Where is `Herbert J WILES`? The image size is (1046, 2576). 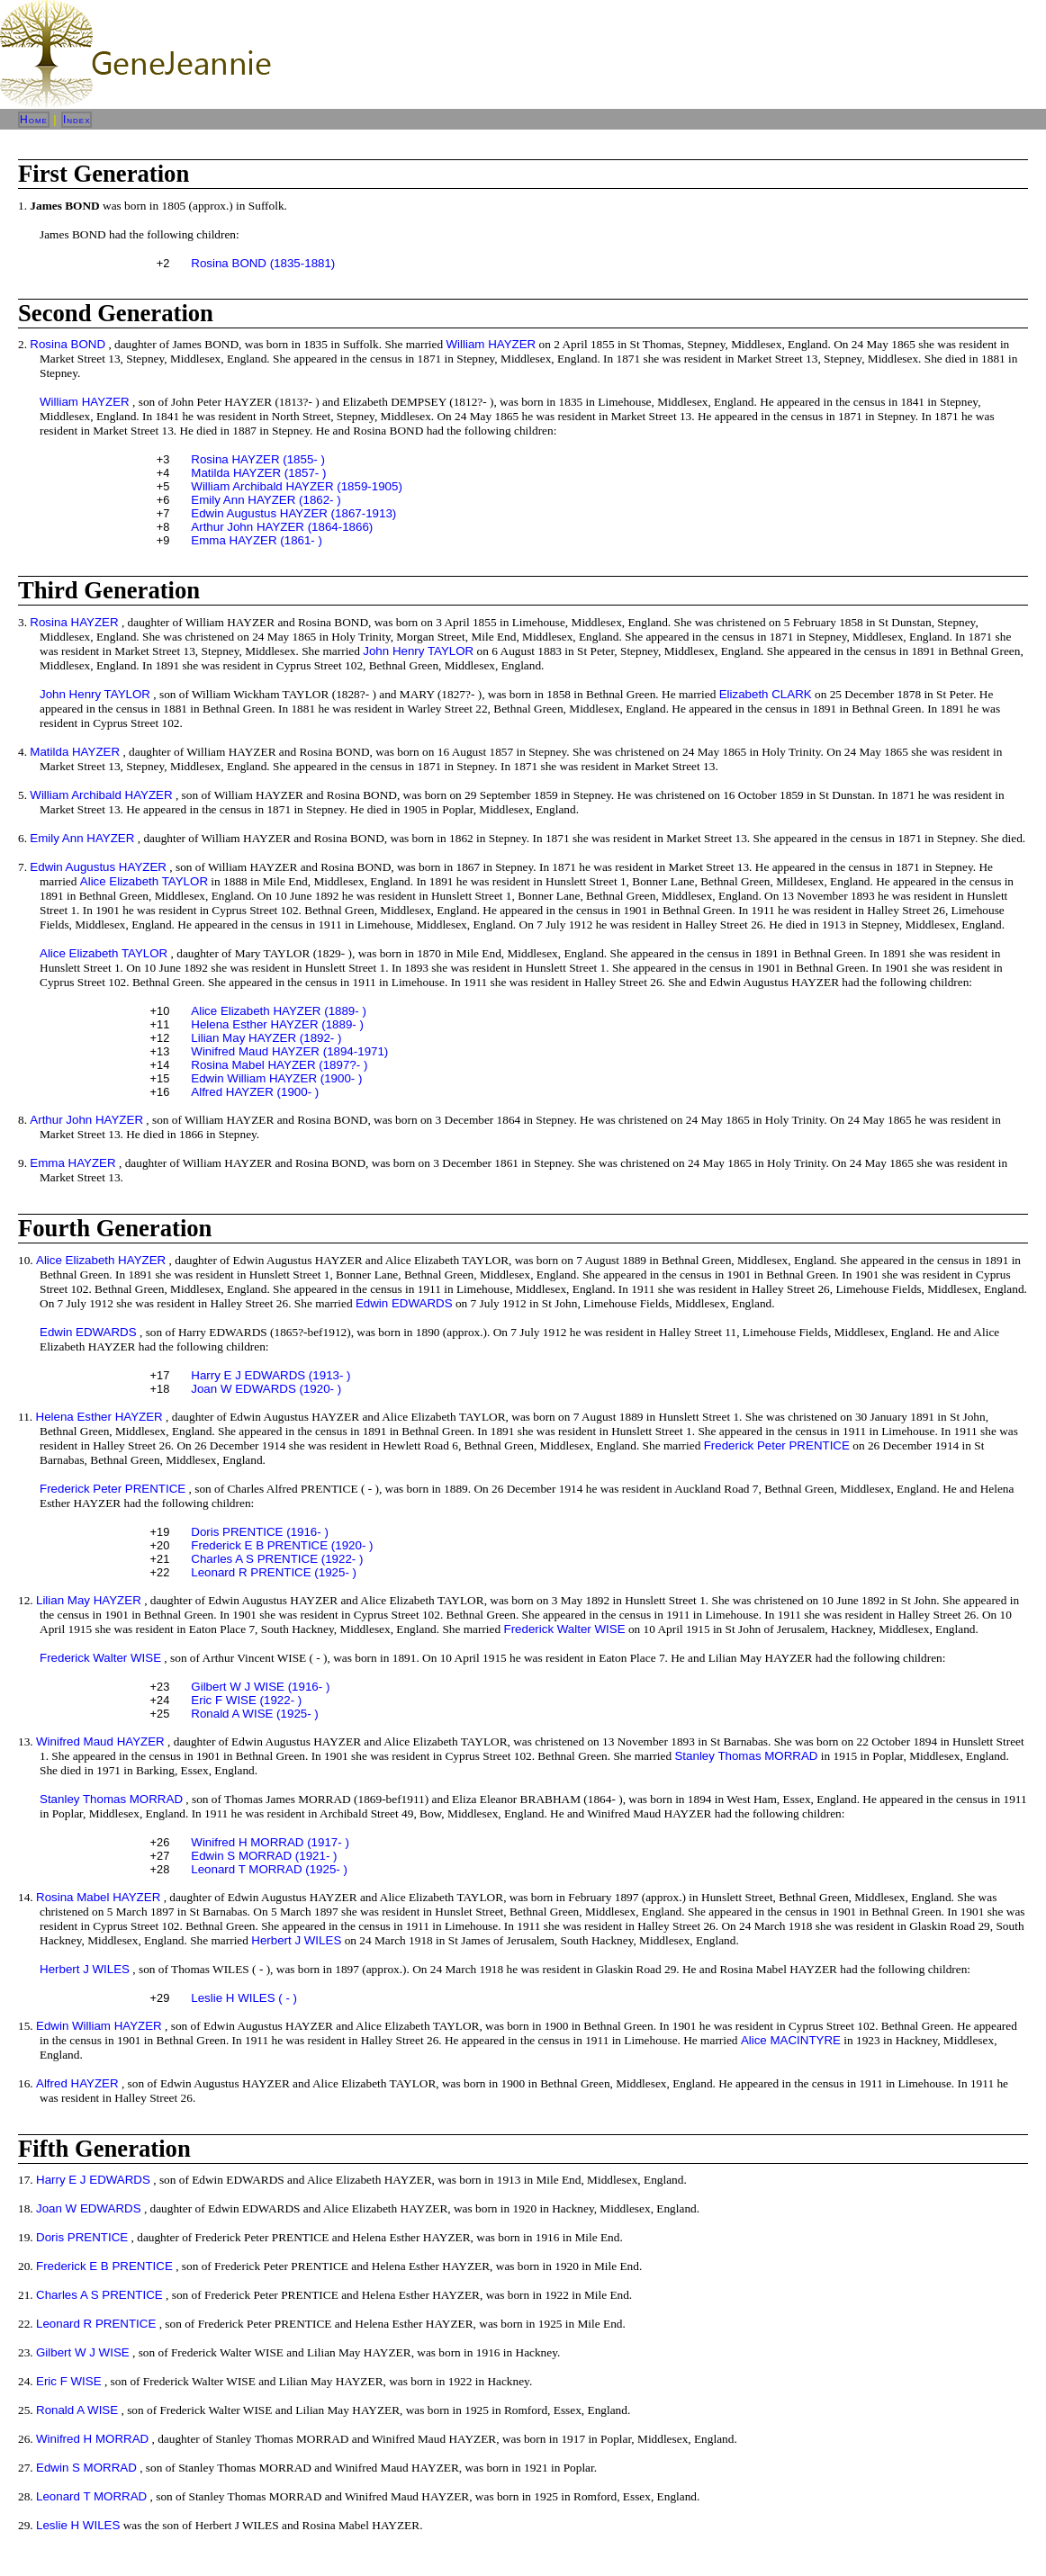
Herbert J WILES is located at coordinates (296, 1940).